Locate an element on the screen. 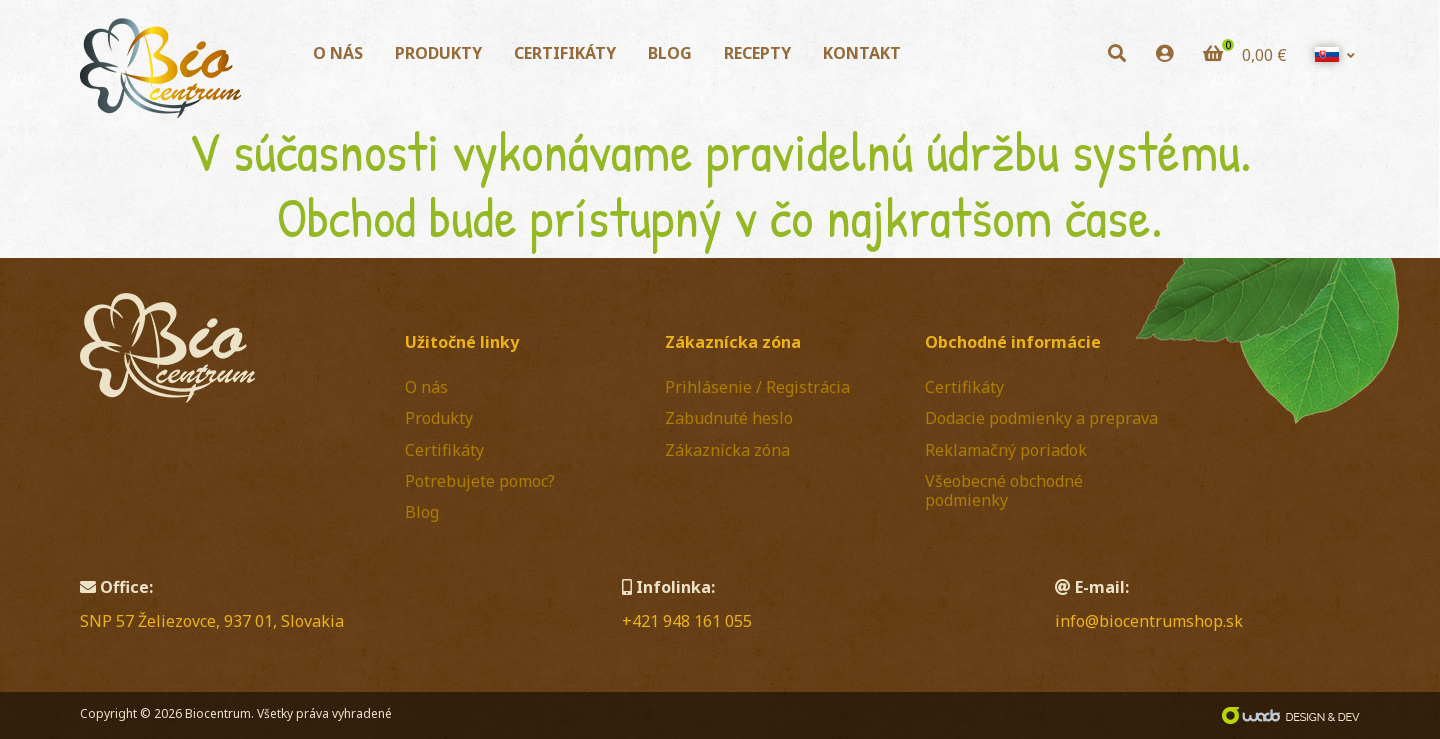 Image resolution: width=1440 pixels, height=739 pixels. Všeobecné obchodné podmienky is located at coordinates (1004, 490).